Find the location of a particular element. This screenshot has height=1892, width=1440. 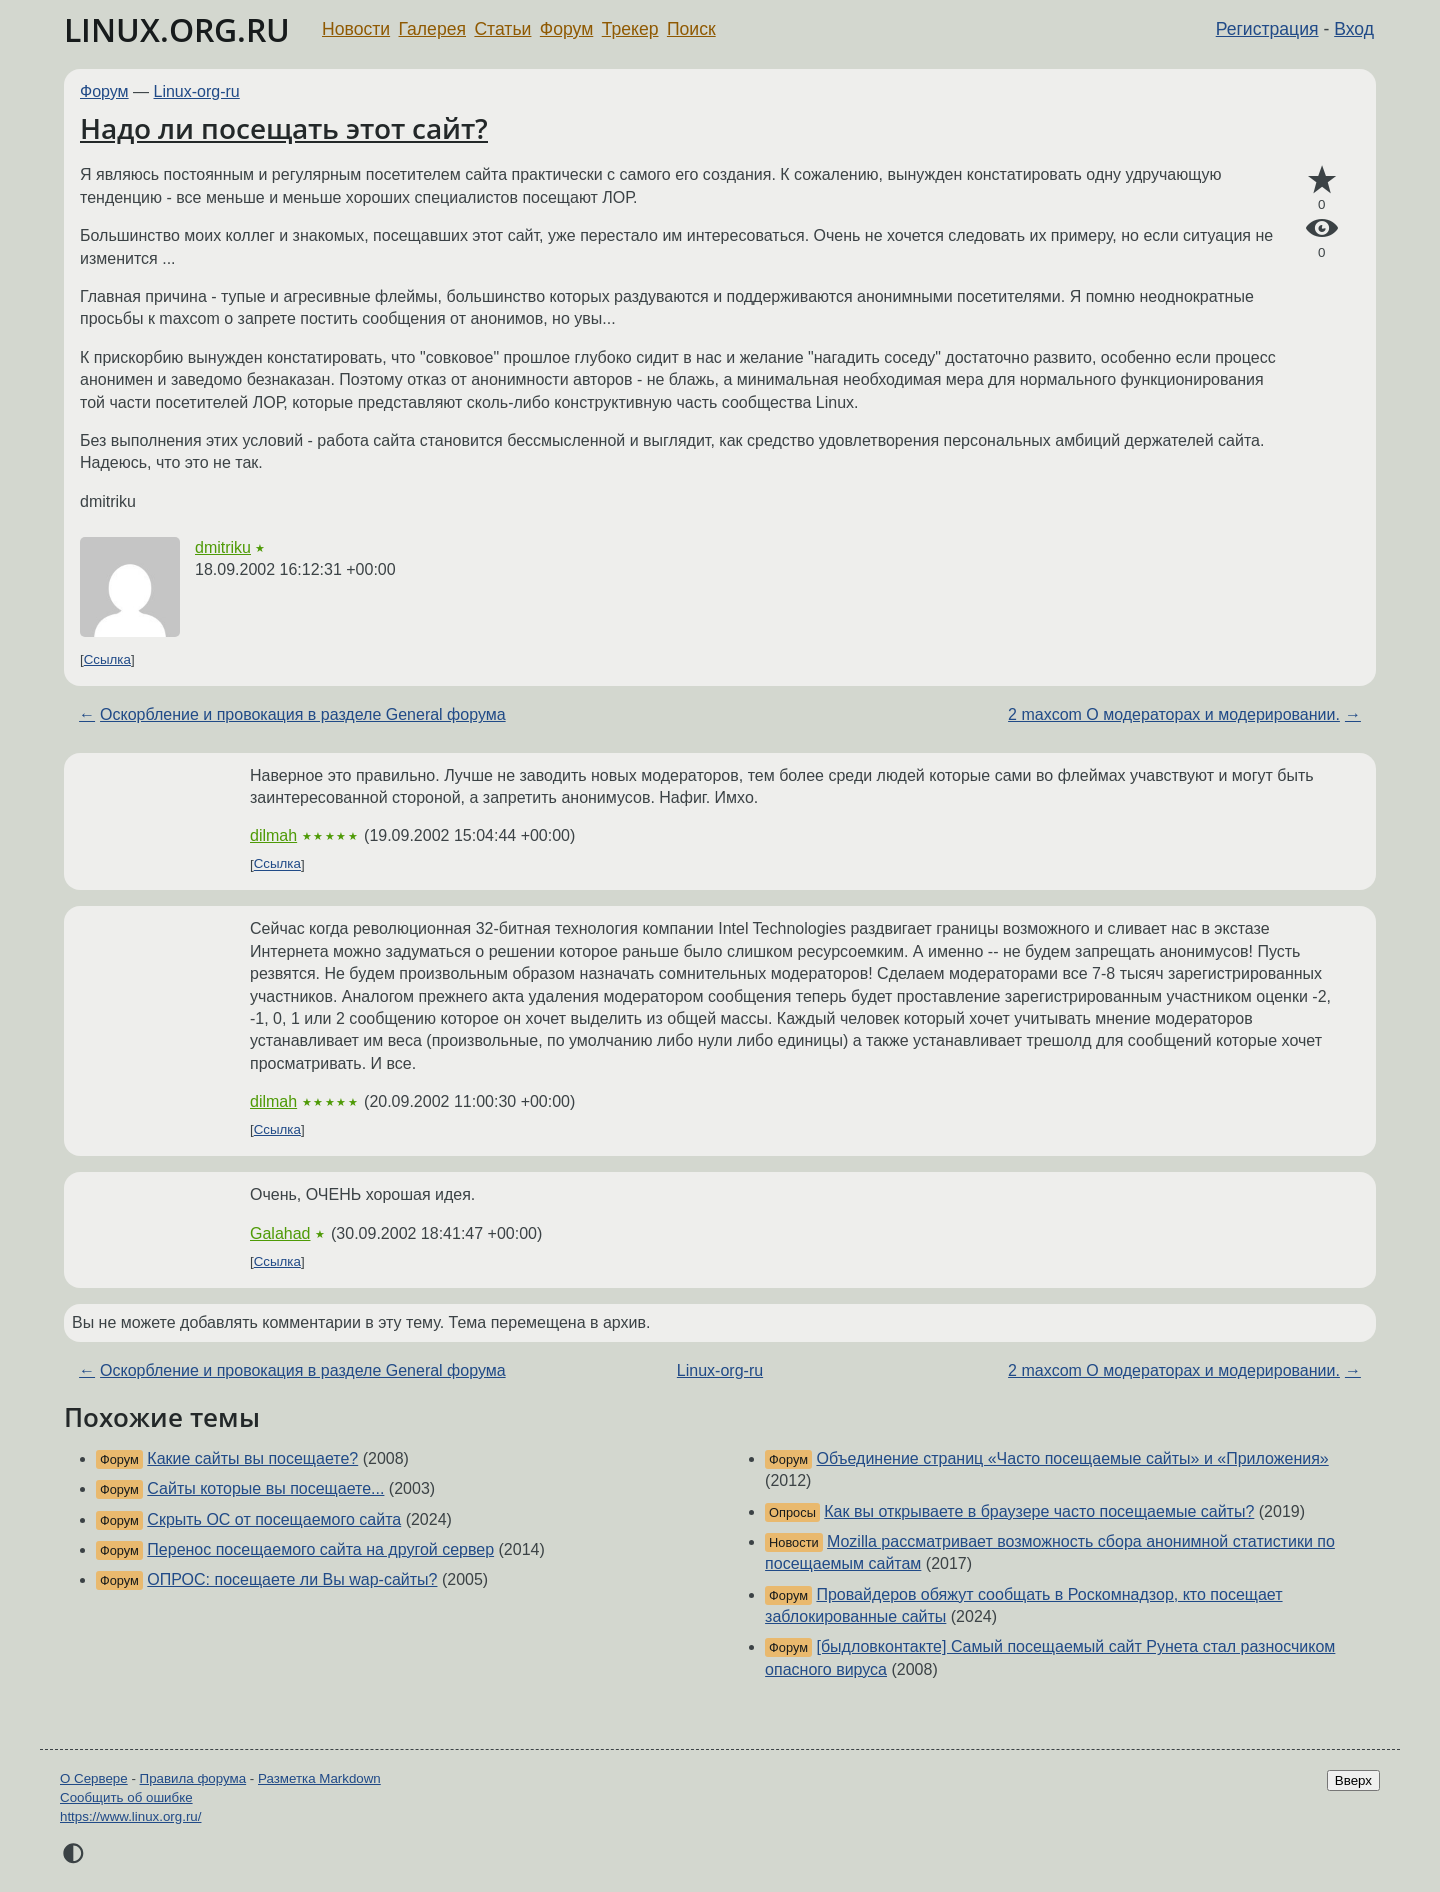

https://www.linux.org.ru/ is located at coordinates (130, 1816).